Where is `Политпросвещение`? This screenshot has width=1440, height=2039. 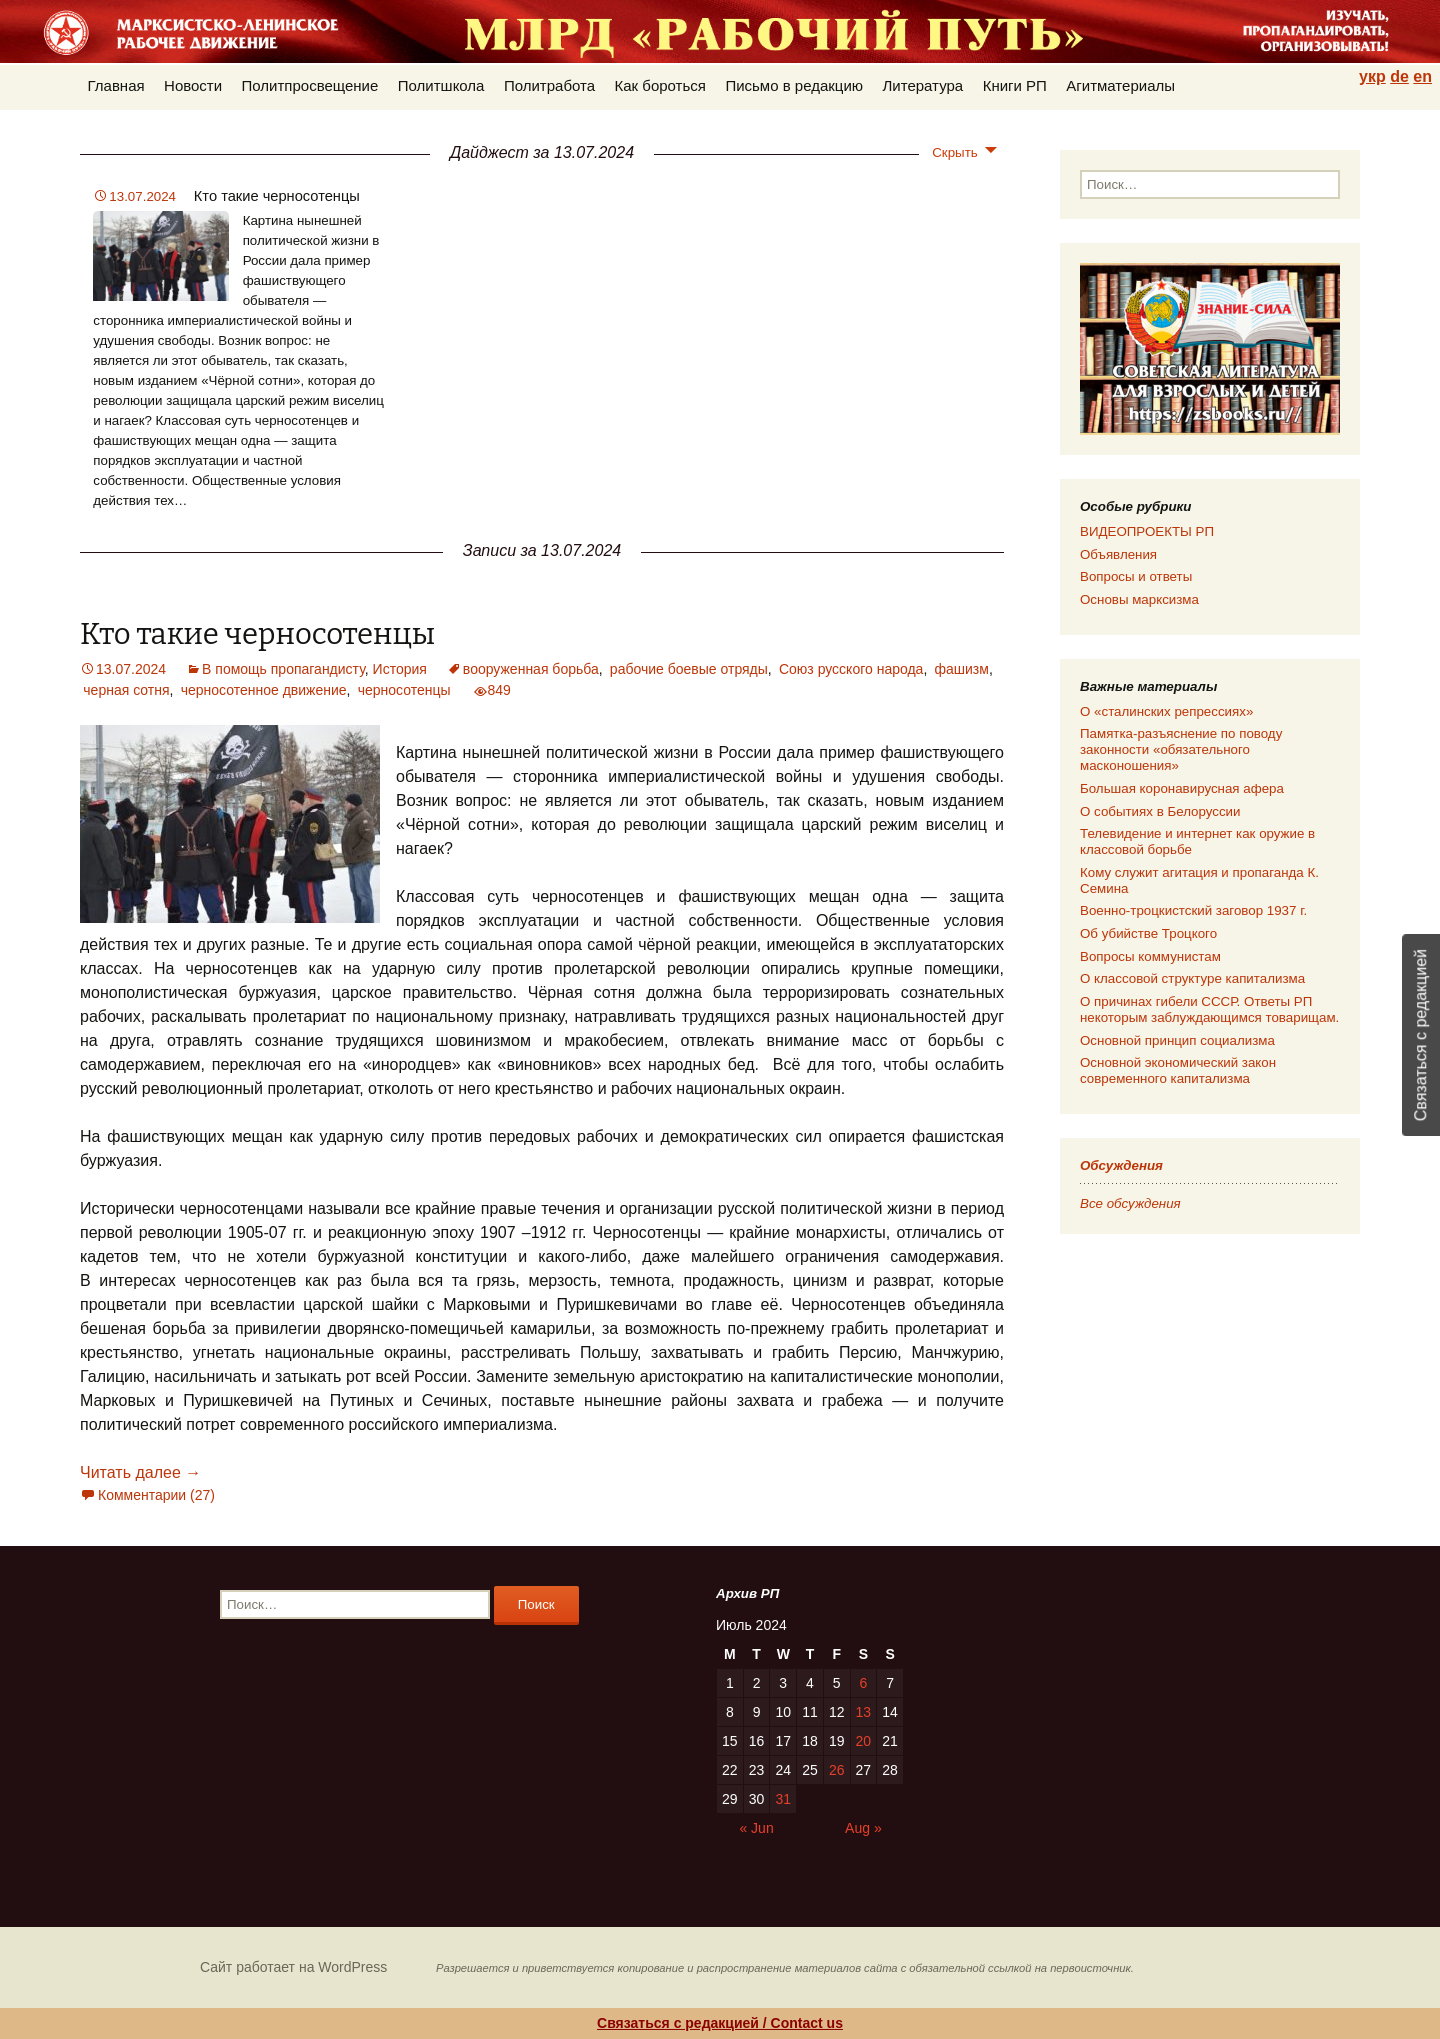
Политпросвещение is located at coordinates (310, 85).